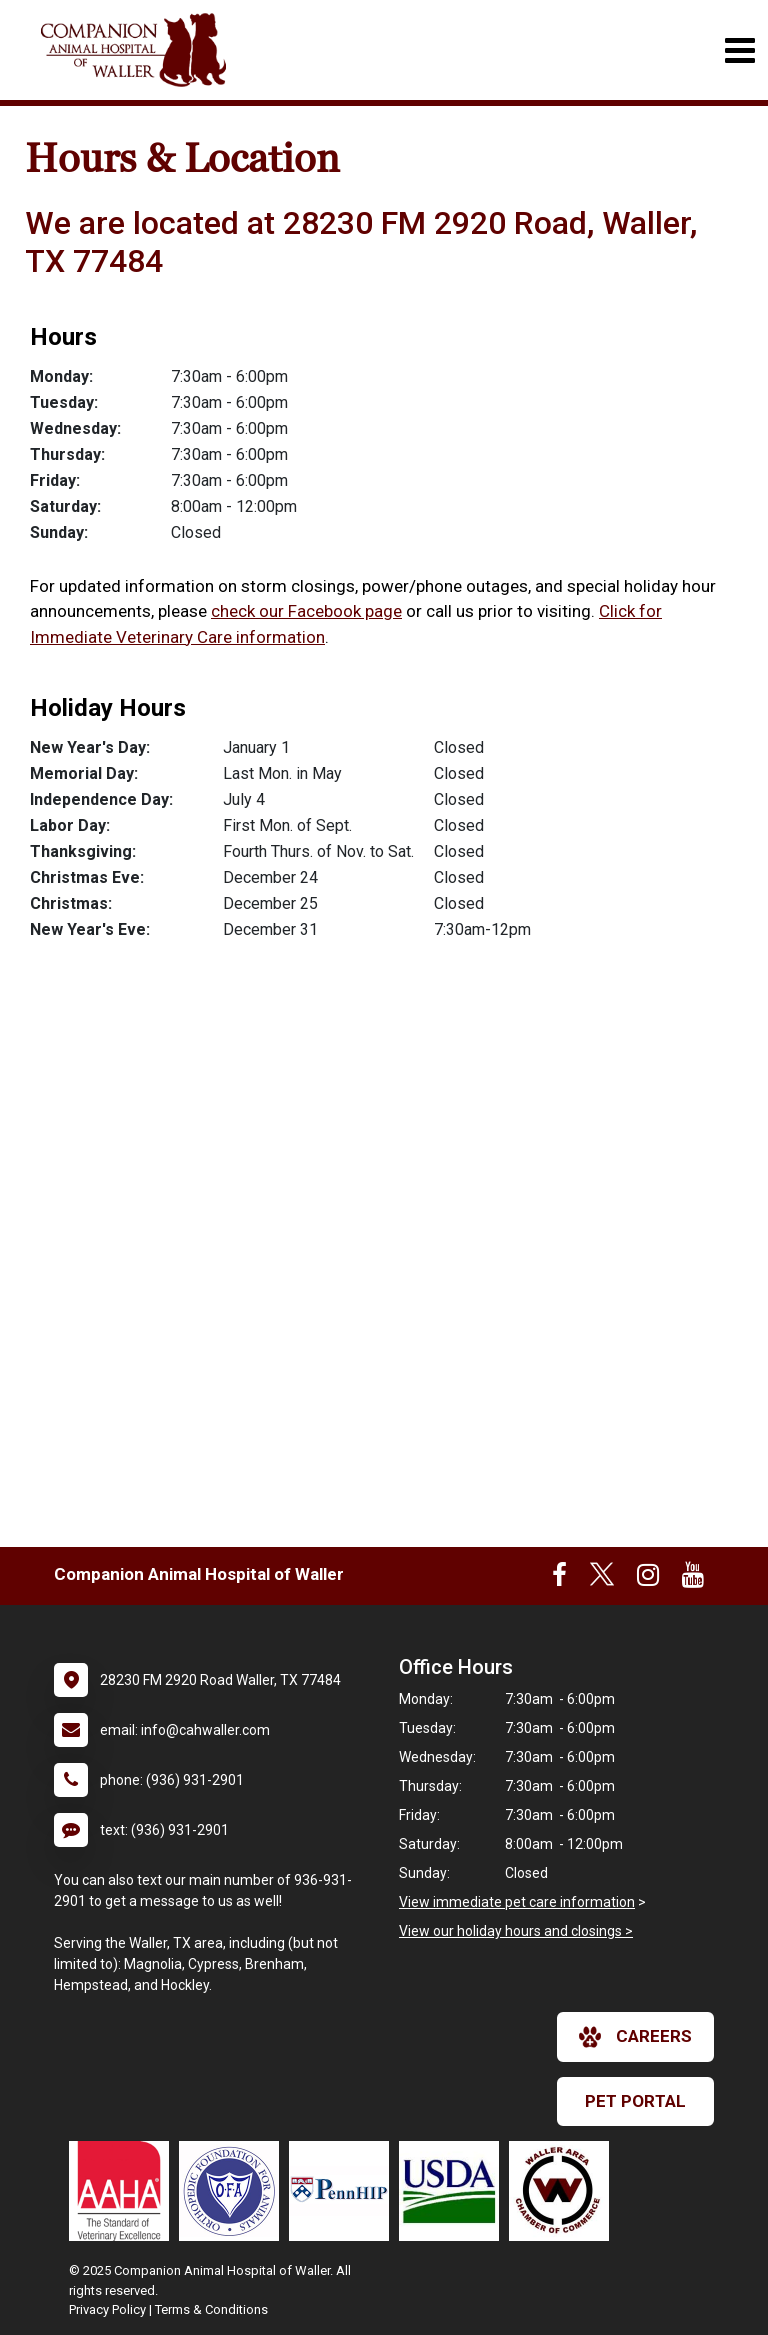 The image size is (768, 2335). I want to click on careers, so click(635, 2037).